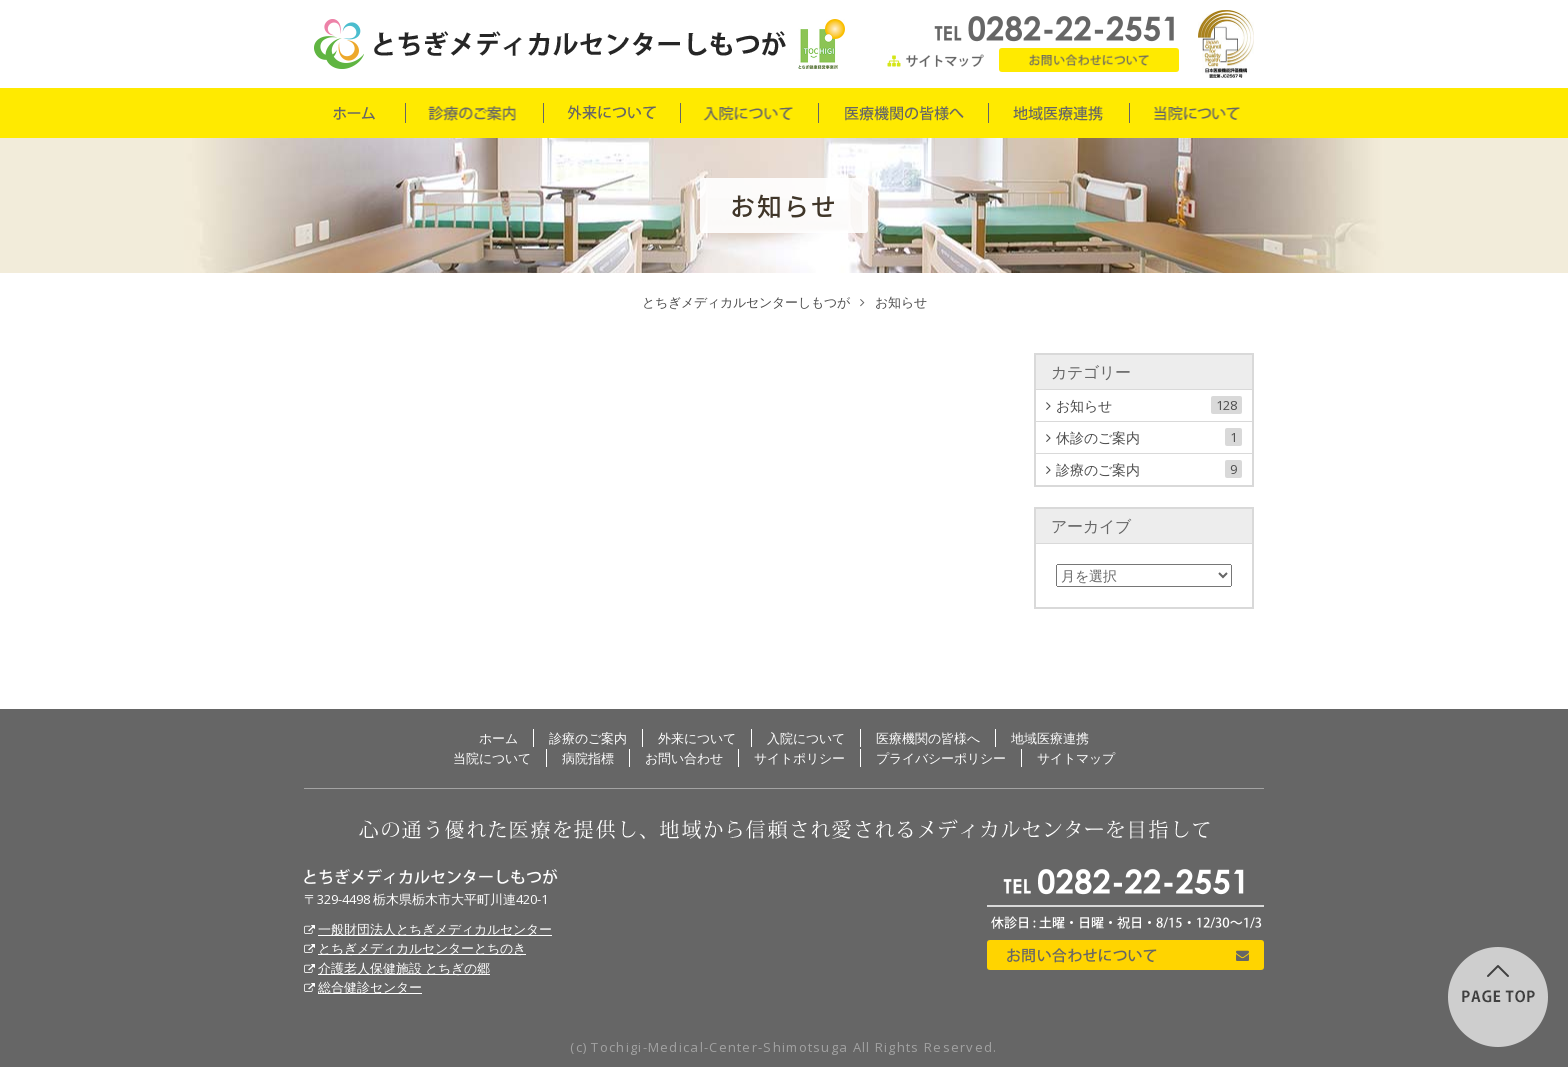 This screenshot has height=1067, width=1568. Describe the element at coordinates (1125, 955) in the screenshot. I see `お問い合わせについて` at that location.